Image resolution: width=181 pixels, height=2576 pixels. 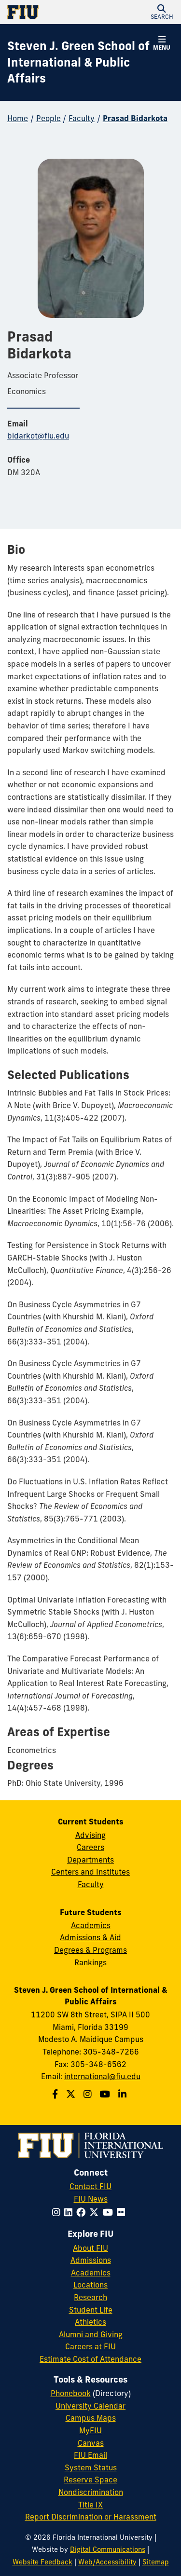 I want to click on Alumni and Giving [FIU Alumni and Giving], so click(x=91, y=2334).